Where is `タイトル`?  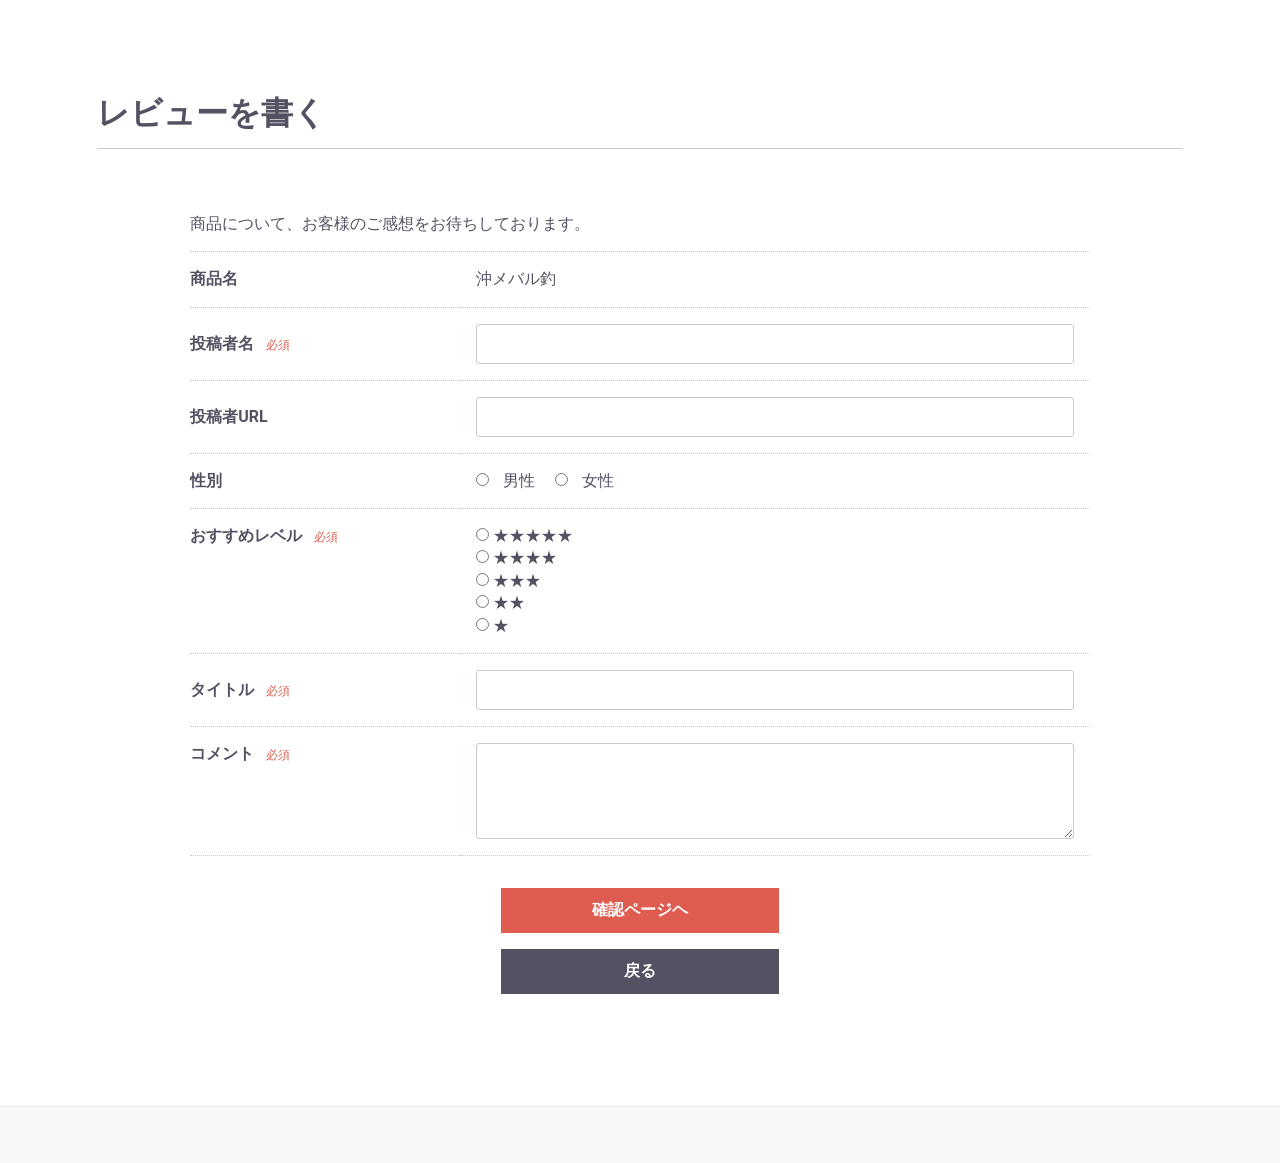
タイトル is located at coordinates (222, 689).